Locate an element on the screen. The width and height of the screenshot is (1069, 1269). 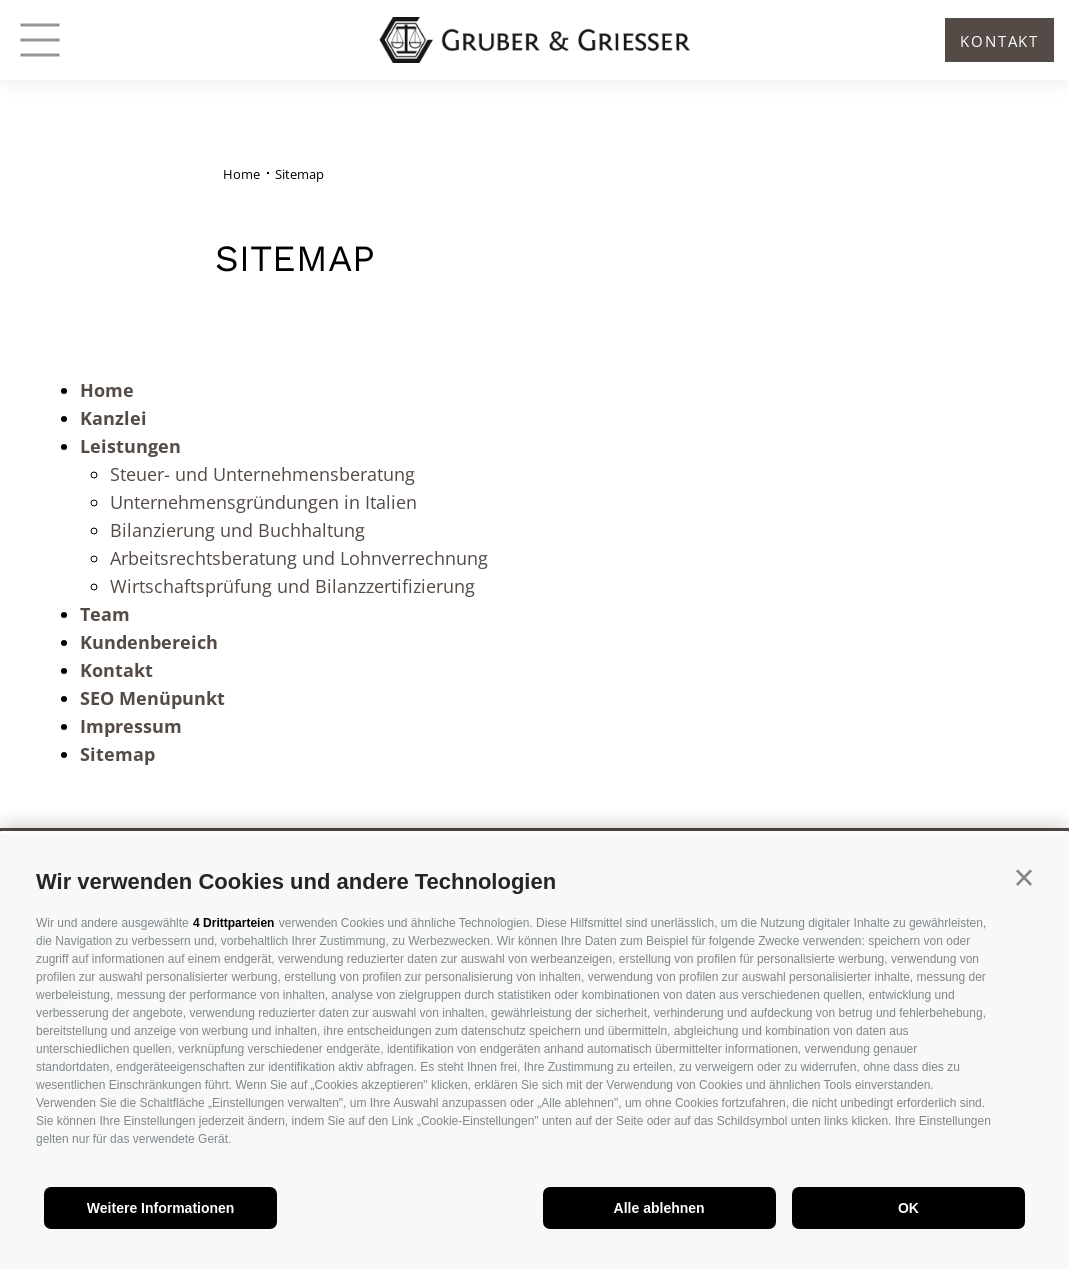
Steuer- und Unternehmensberatung is located at coordinates (262, 474).